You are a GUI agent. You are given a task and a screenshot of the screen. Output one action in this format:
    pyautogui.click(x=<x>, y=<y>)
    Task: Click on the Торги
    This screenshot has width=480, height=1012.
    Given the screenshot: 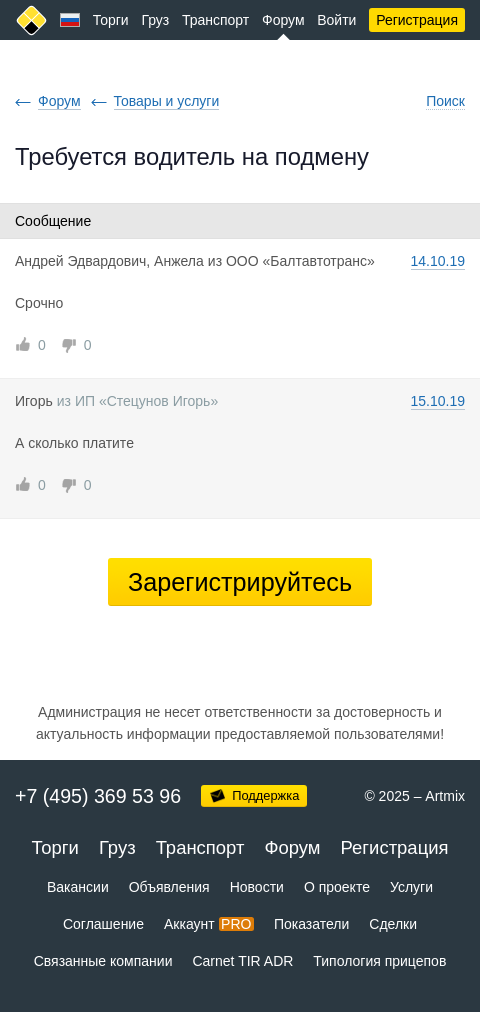 What is the action you would take?
    pyautogui.click(x=111, y=20)
    